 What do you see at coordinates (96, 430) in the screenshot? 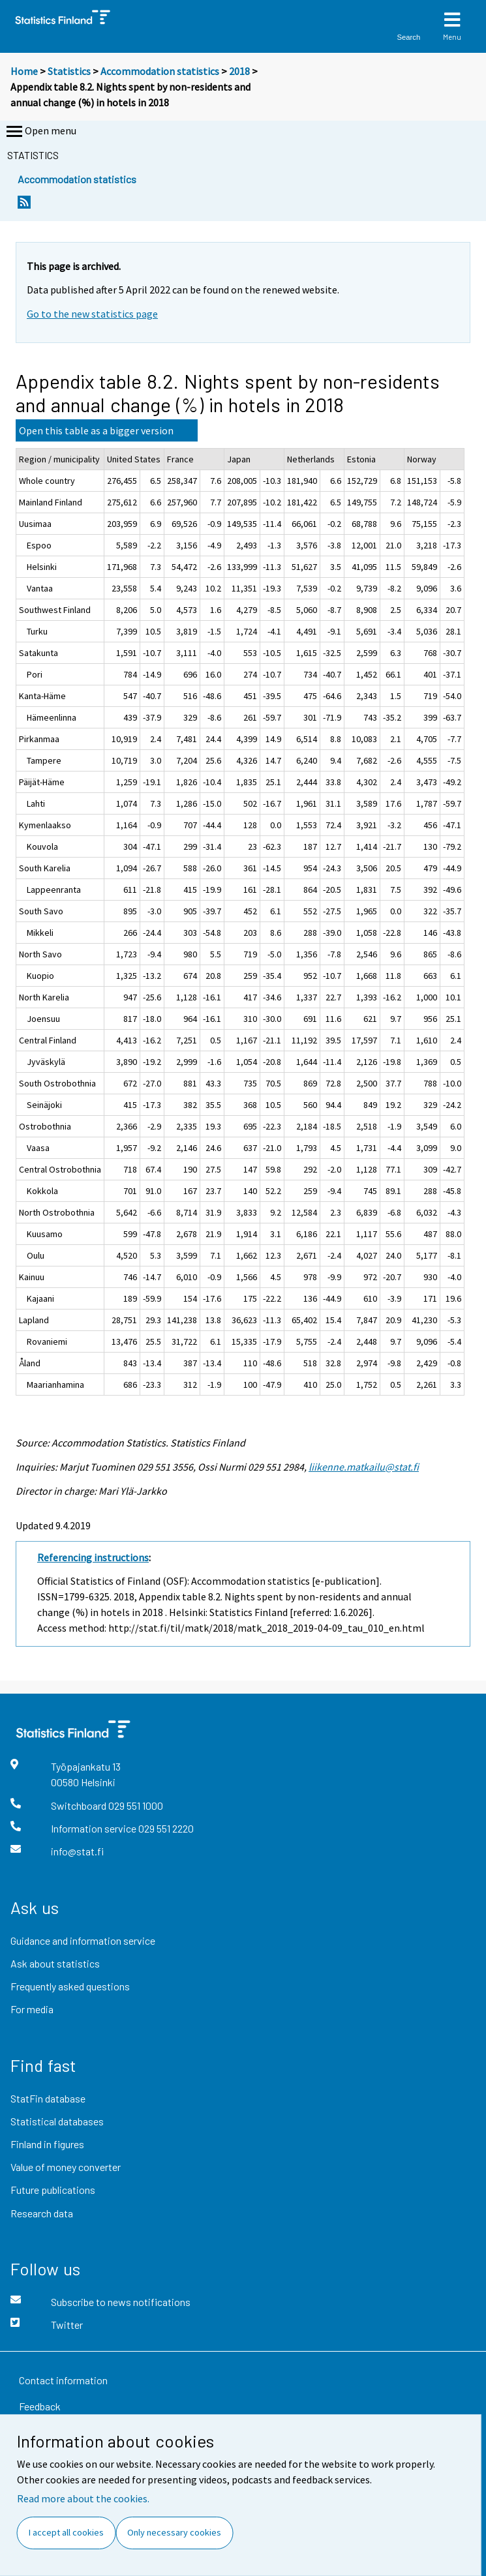
I see `Open this table as a bigger version` at bounding box center [96, 430].